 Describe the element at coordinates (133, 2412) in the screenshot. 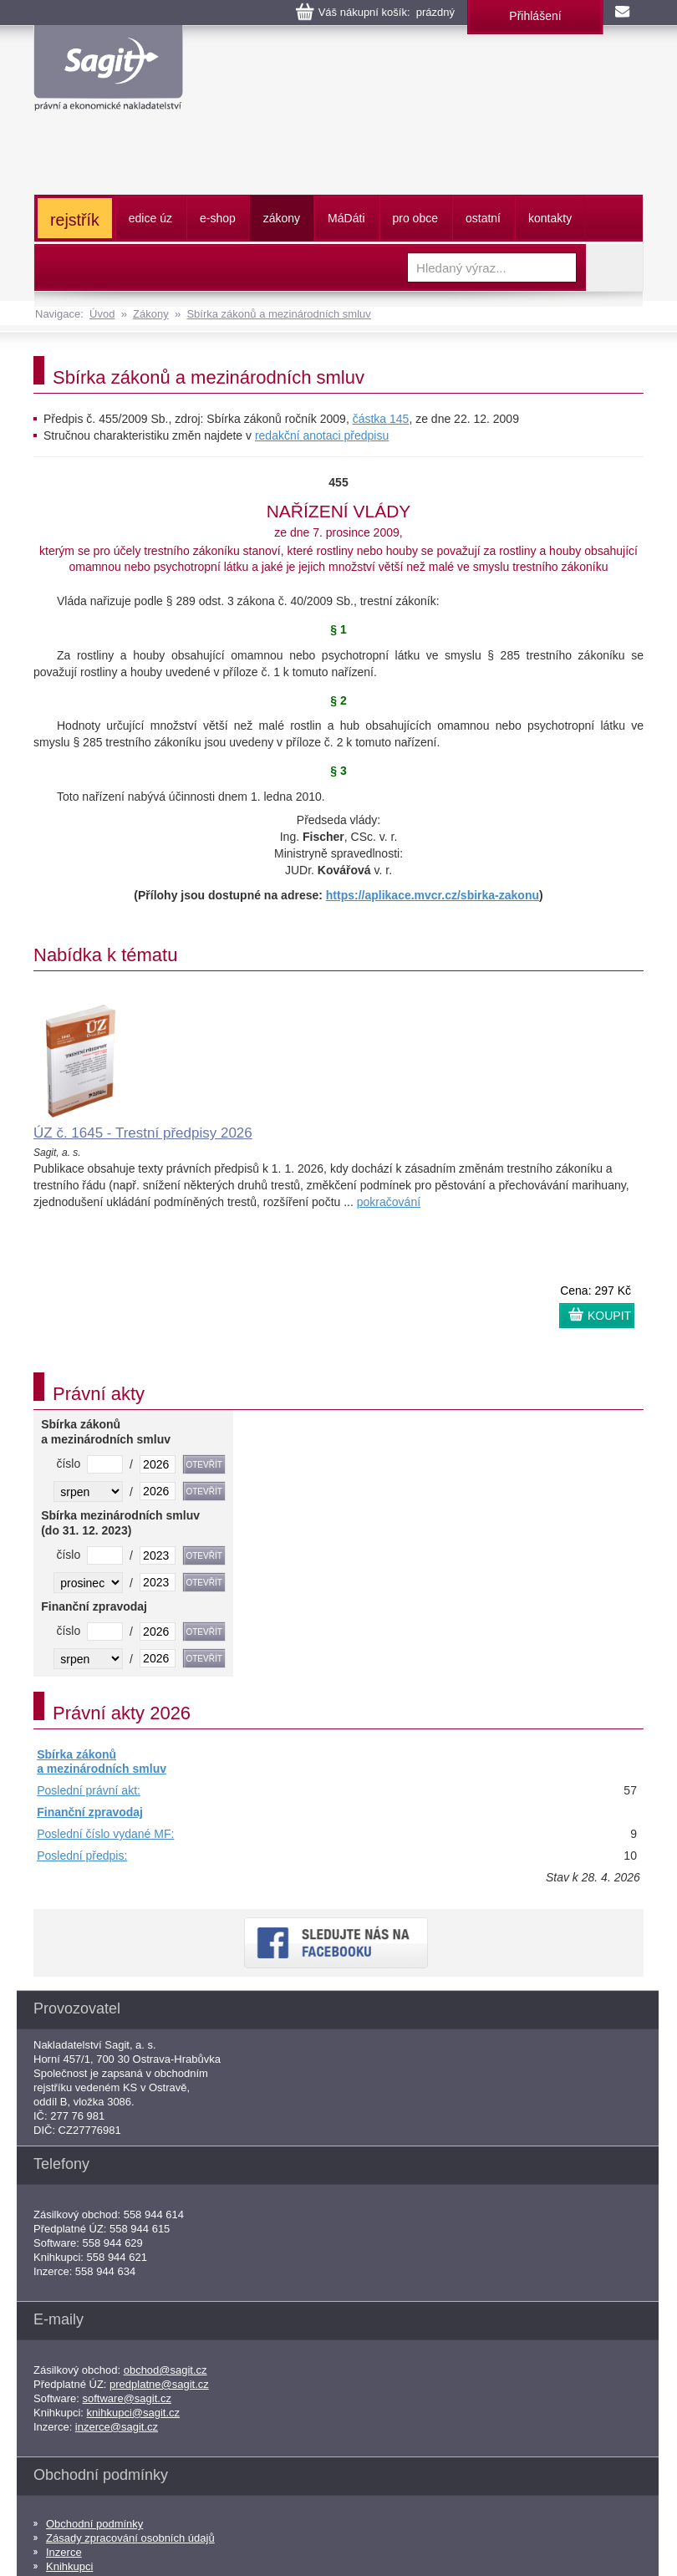

I see `knihkupci@sagit.cz` at that location.